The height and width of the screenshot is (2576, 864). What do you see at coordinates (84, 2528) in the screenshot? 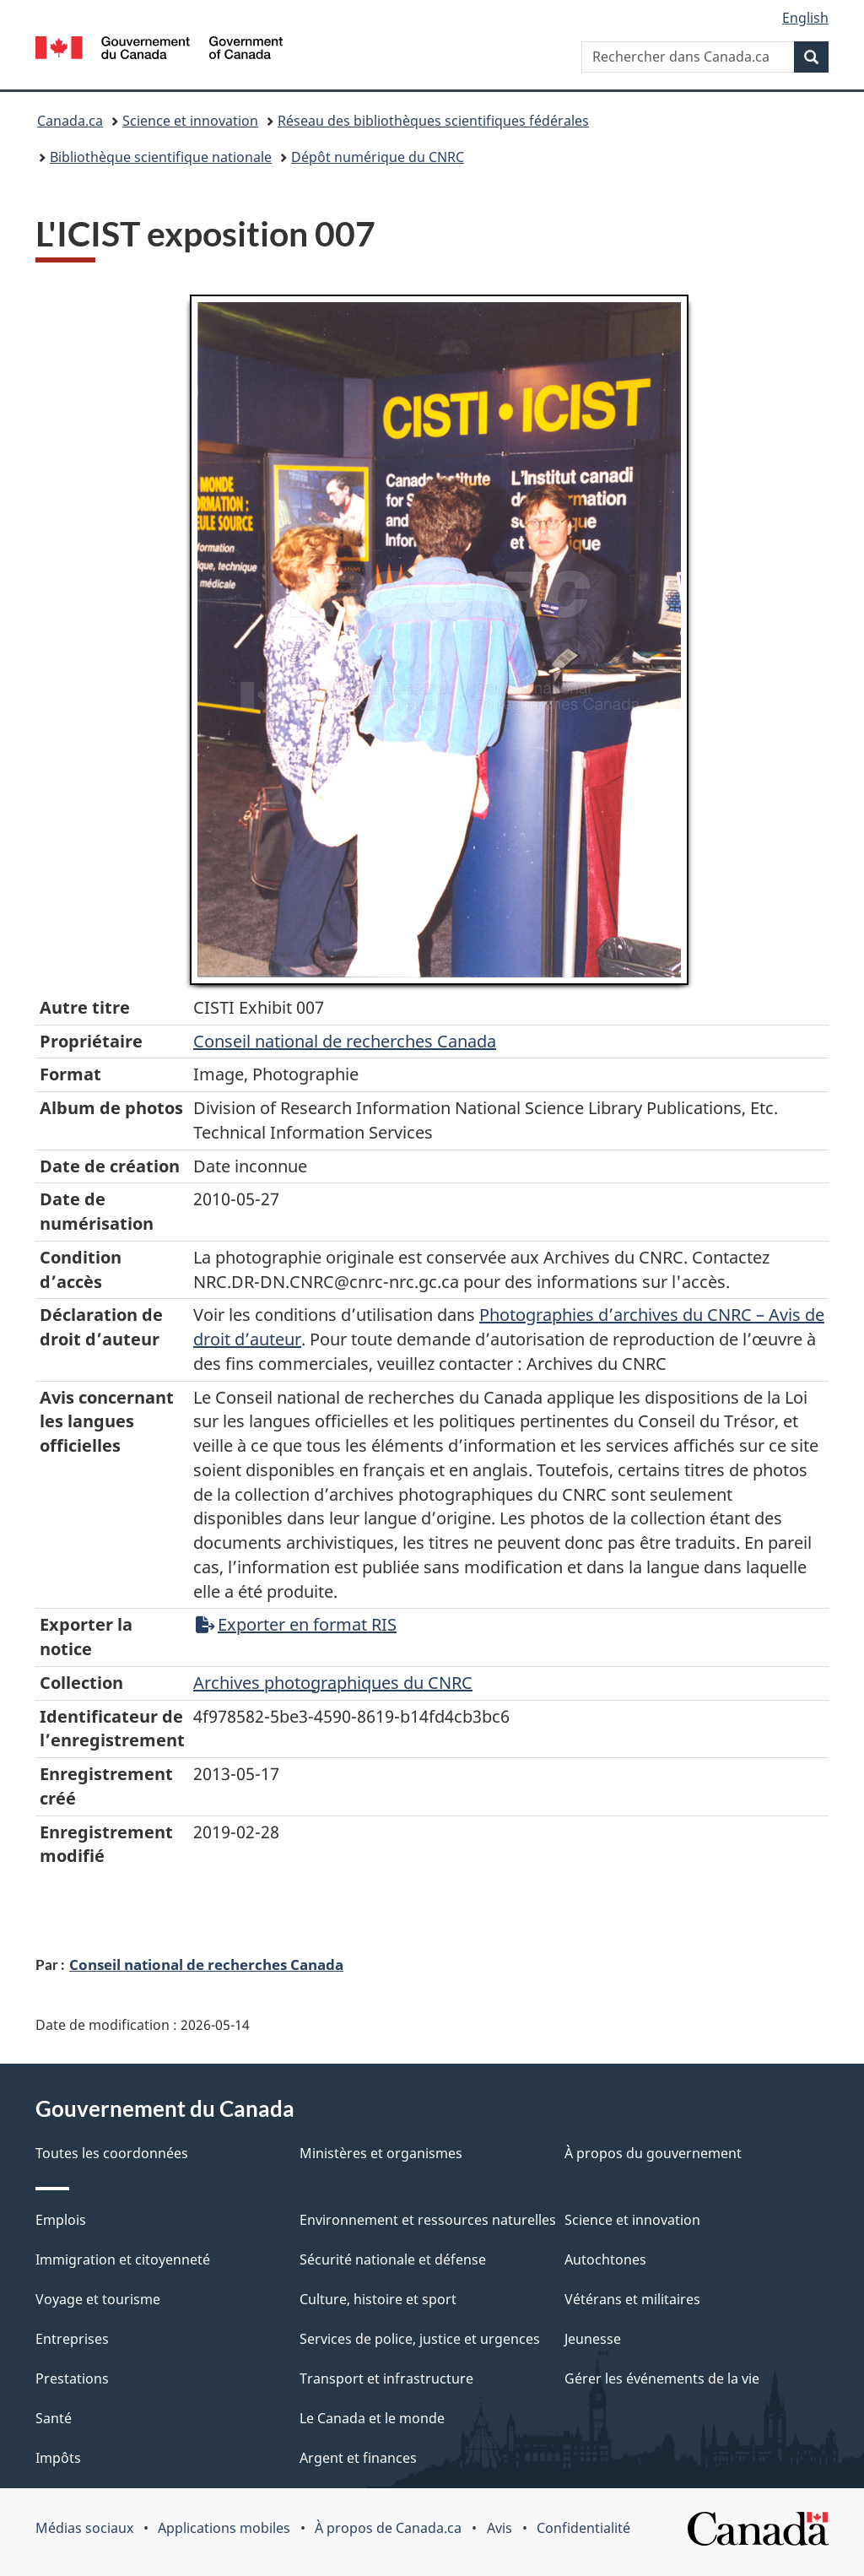
I see `Médias sociaux` at bounding box center [84, 2528].